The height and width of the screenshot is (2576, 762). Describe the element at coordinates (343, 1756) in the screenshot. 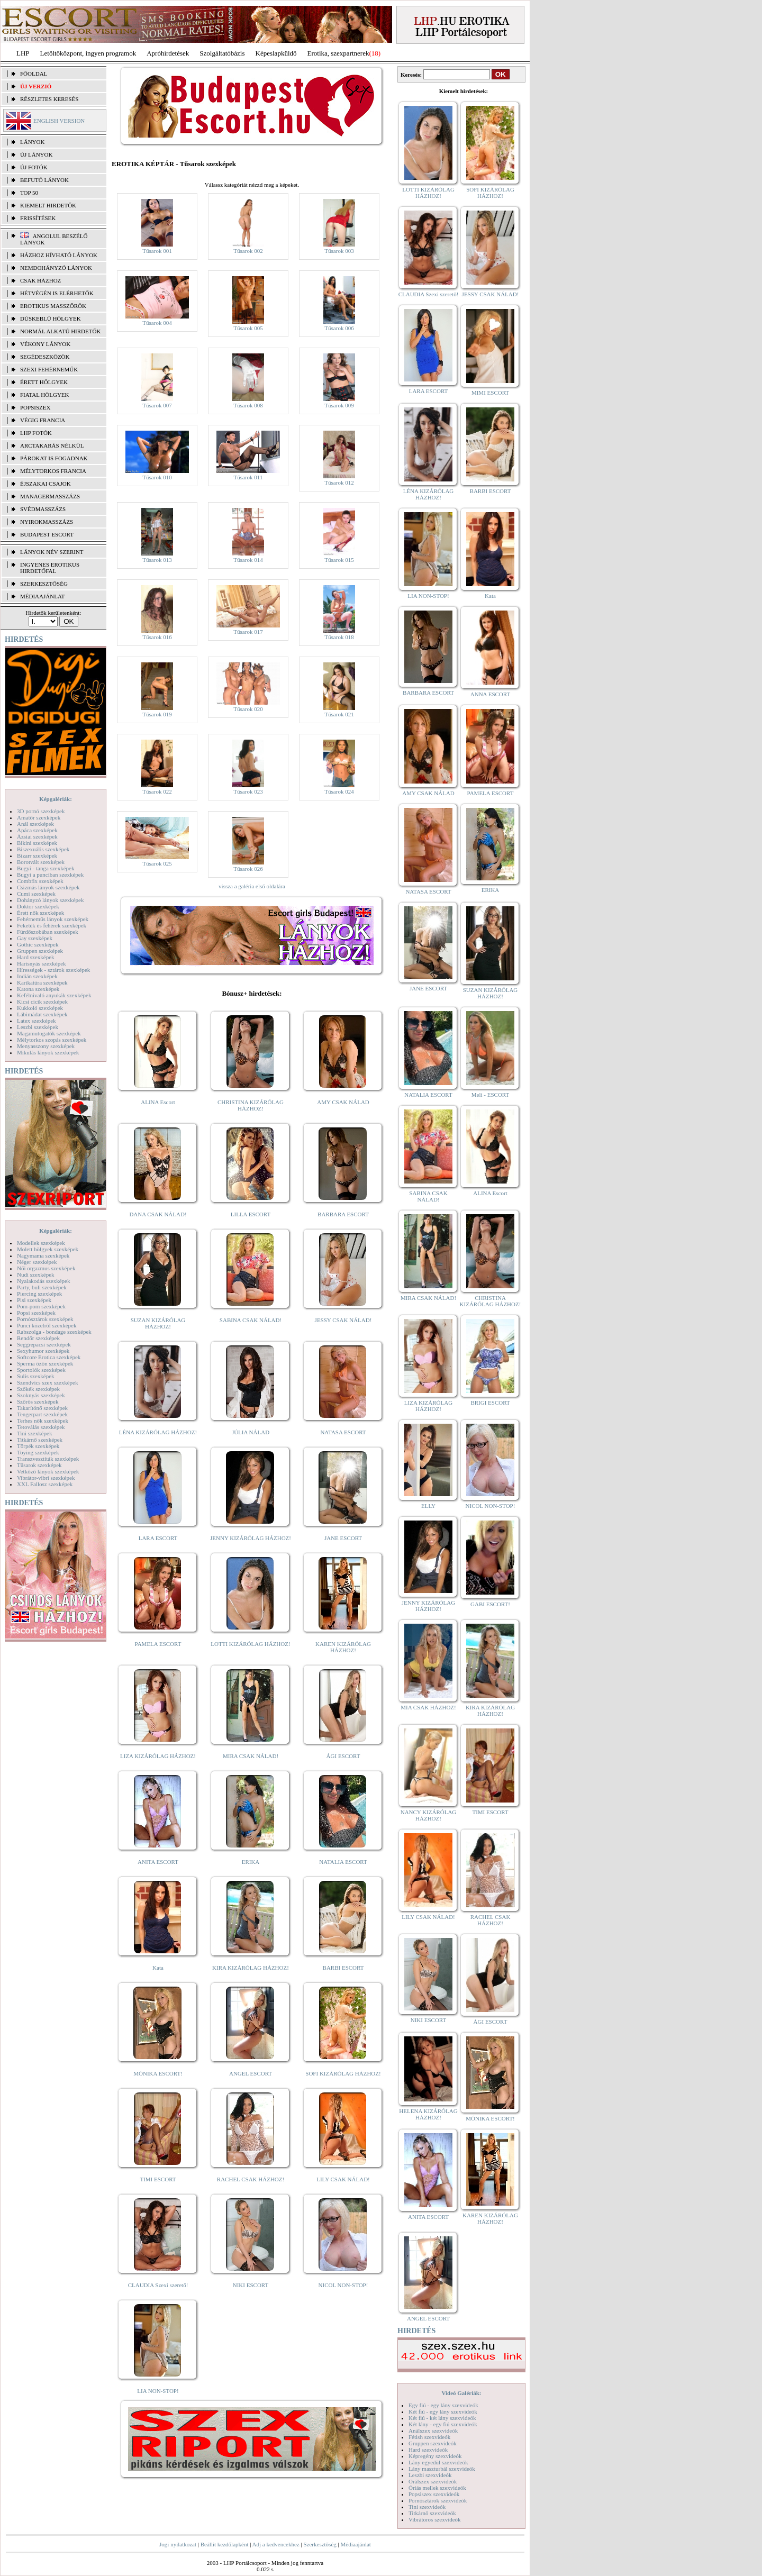

I see `ÁGI ESCORT` at that location.